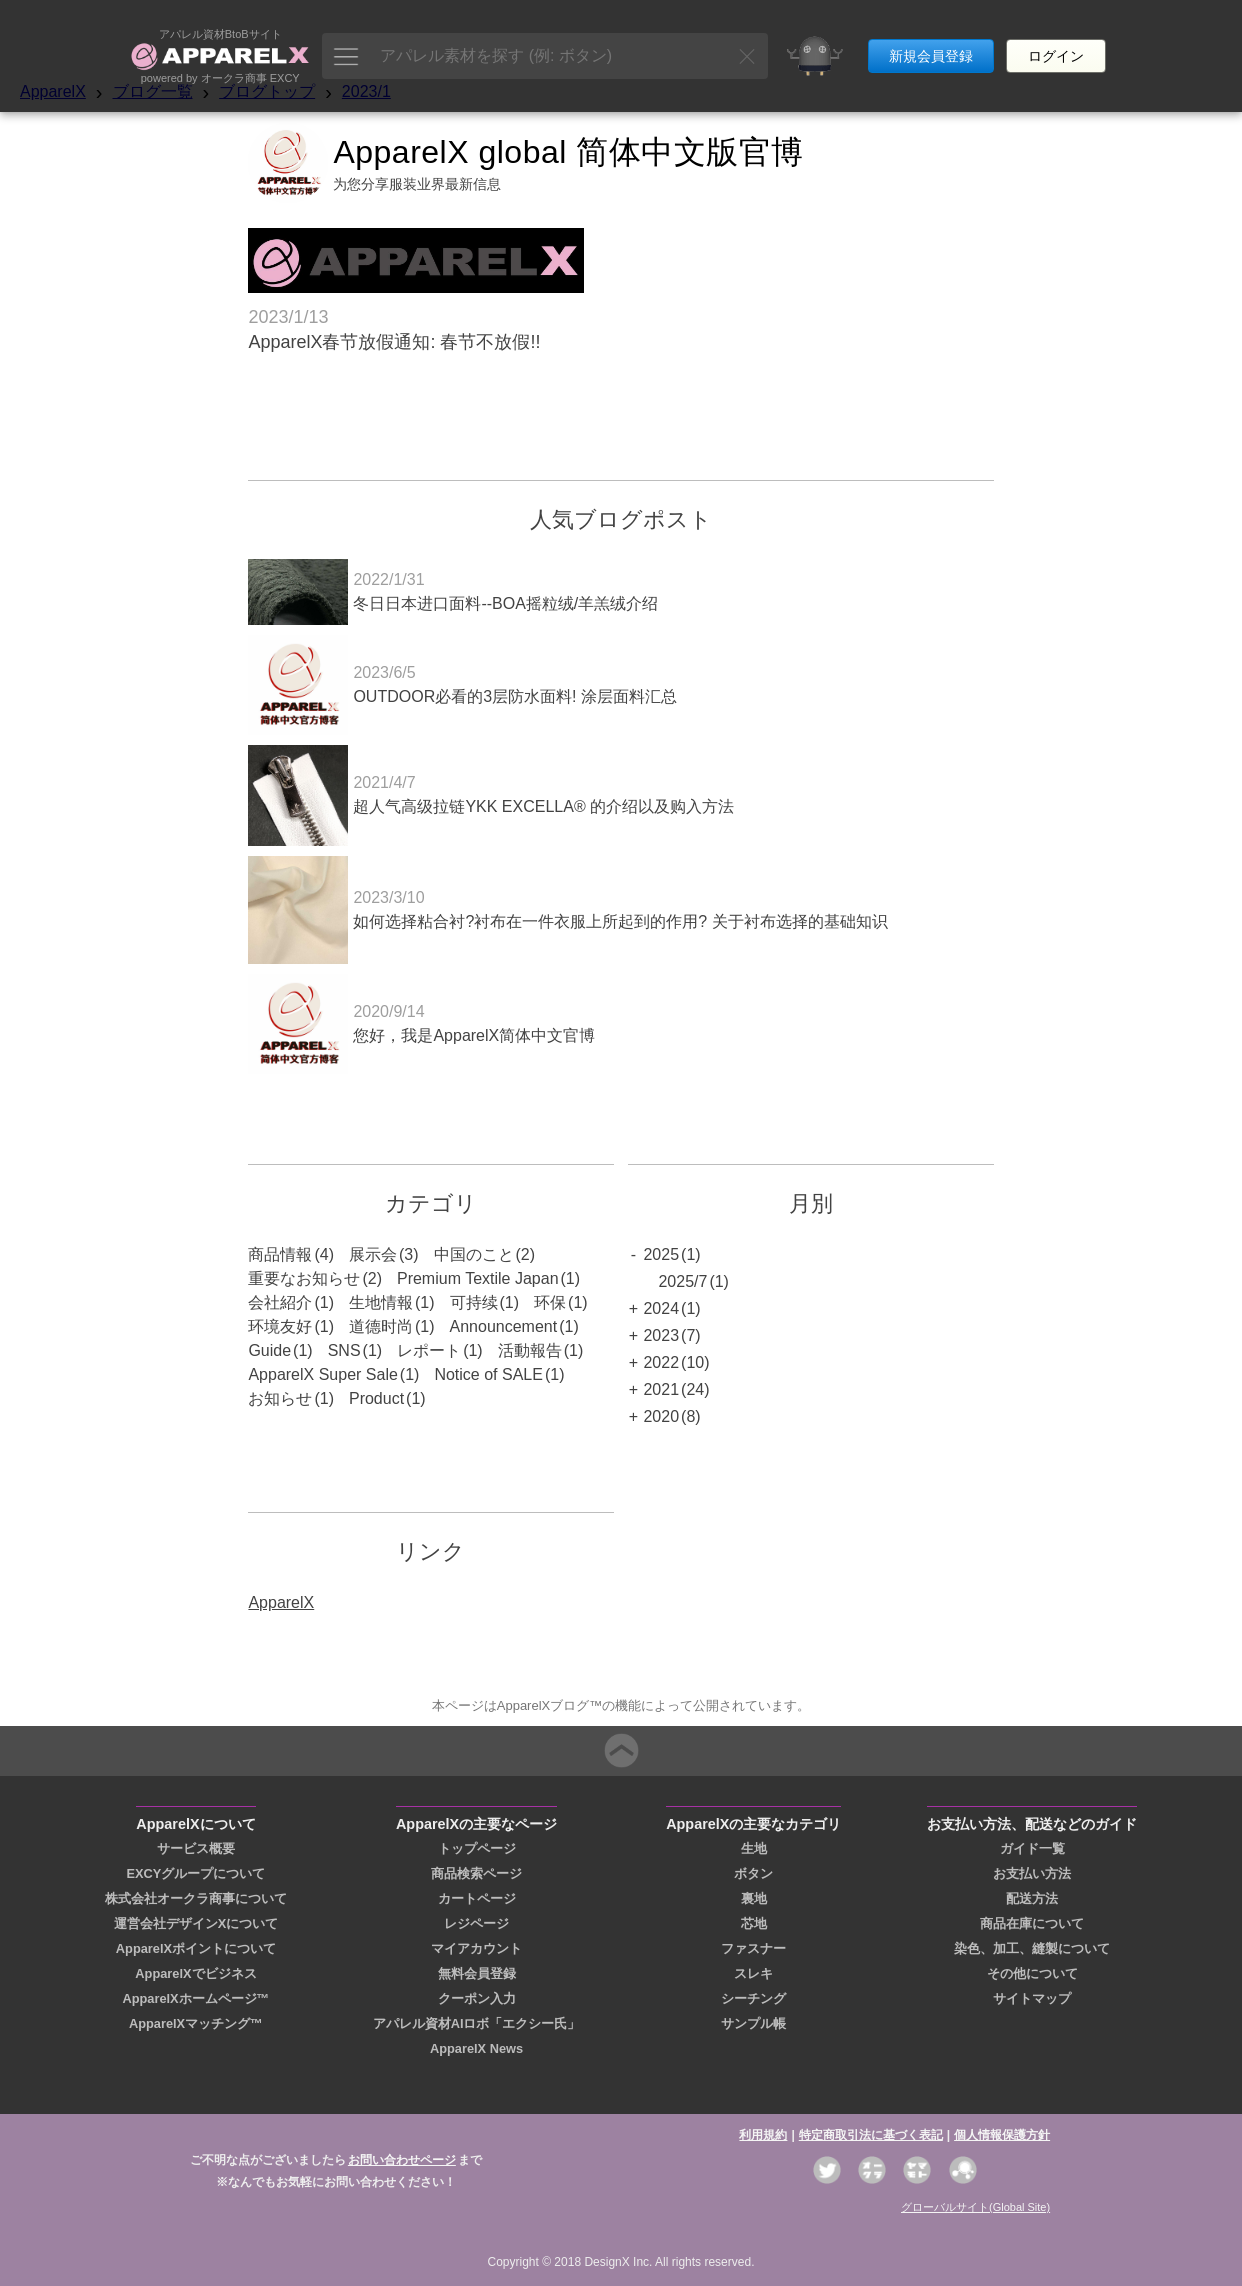  What do you see at coordinates (376, 1398) in the screenshot?
I see `Product` at bounding box center [376, 1398].